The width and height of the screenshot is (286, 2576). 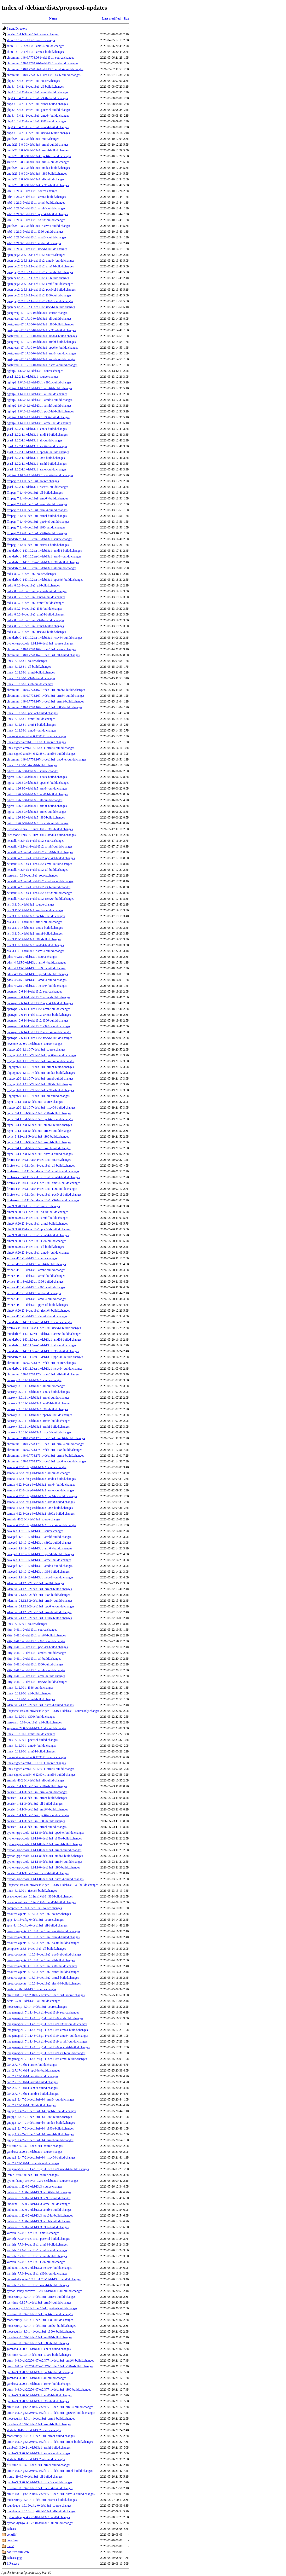 I want to click on samba_4.22.8+dfsg-0+deb13u2_armhf-buildd.changes, so click(x=41, y=1502).